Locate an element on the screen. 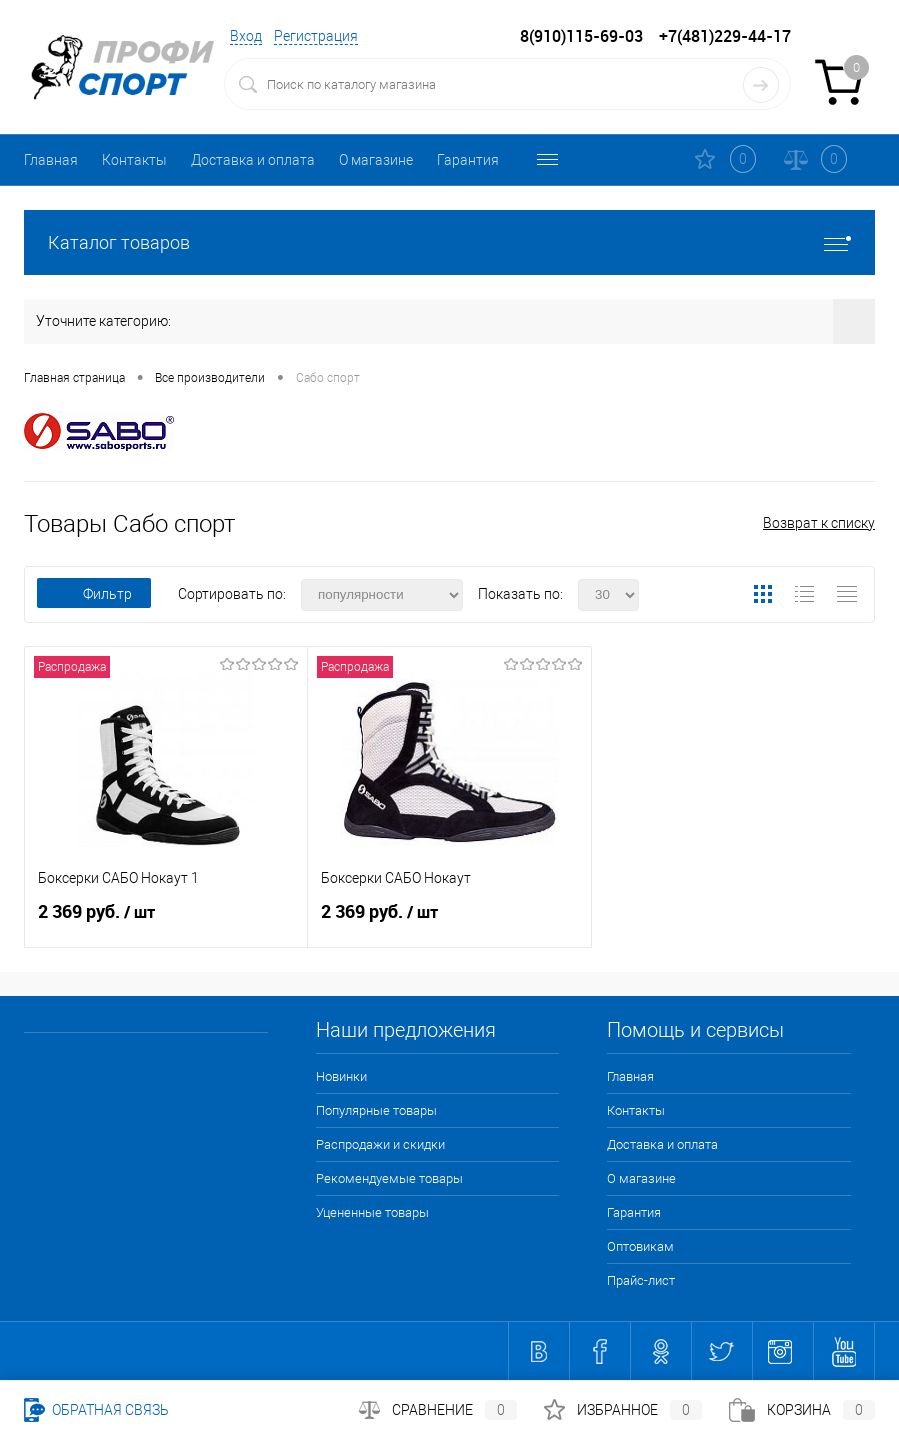 This screenshot has width=899, height=1437. Прайс-лист is located at coordinates (641, 1280).